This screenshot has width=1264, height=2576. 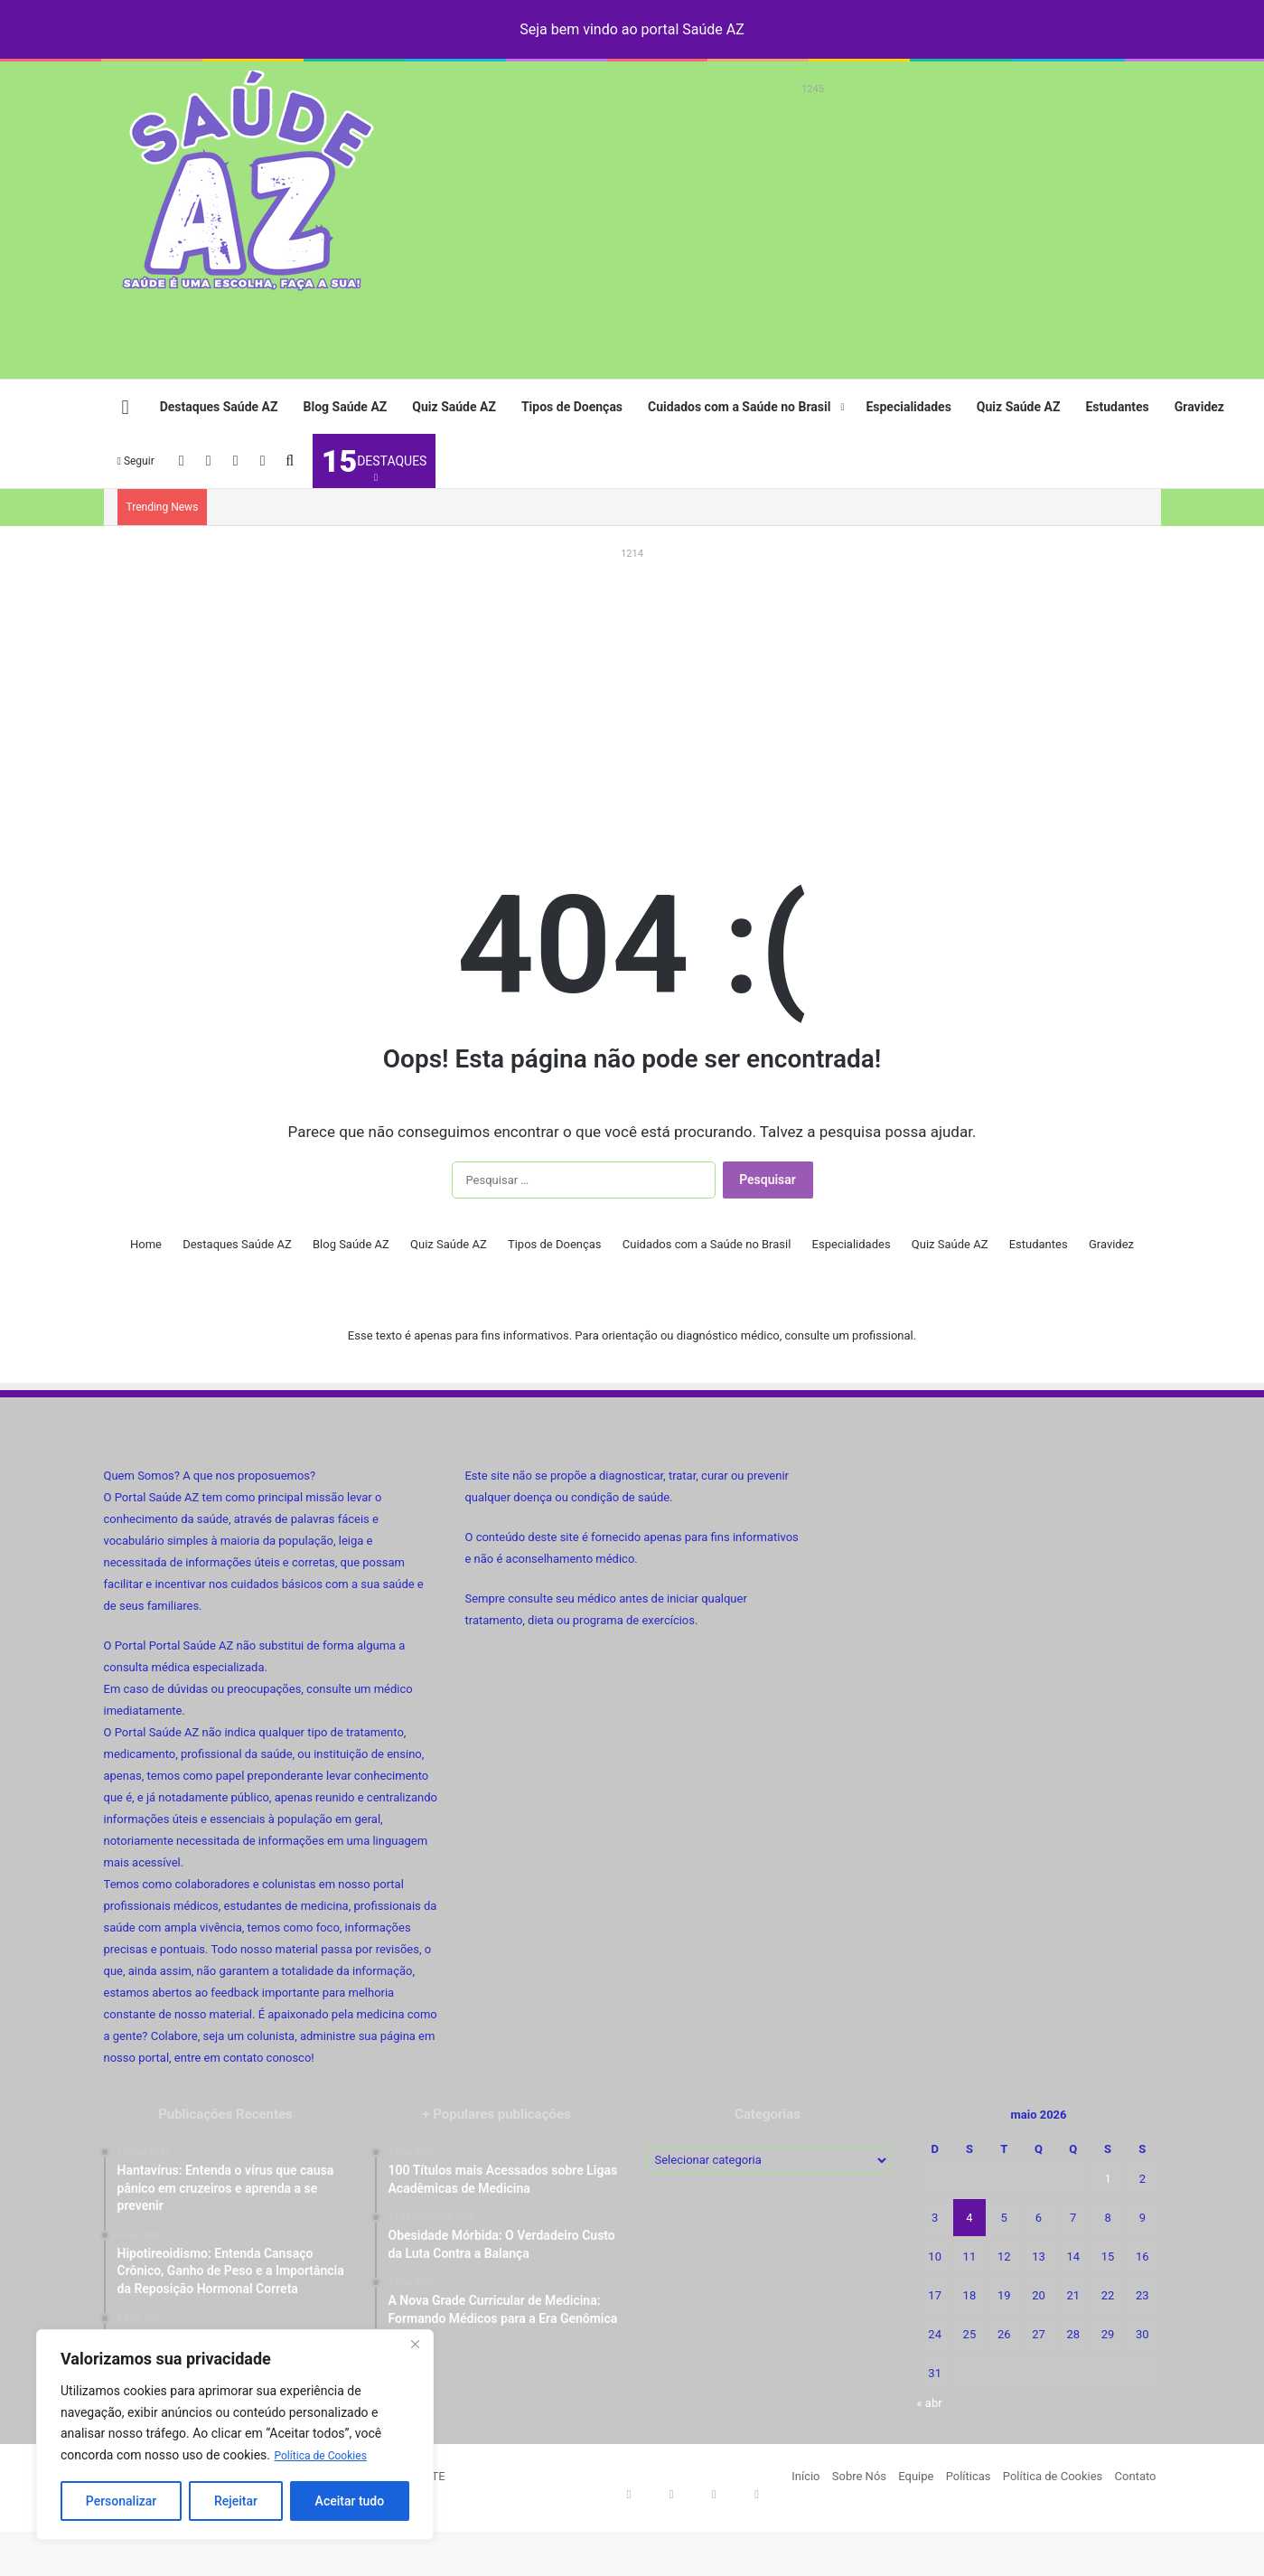 What do you see at coordinates (454, 407) in the screenshot?
I see `Quiz Saúde AZ` at bounding box center [454, 407].